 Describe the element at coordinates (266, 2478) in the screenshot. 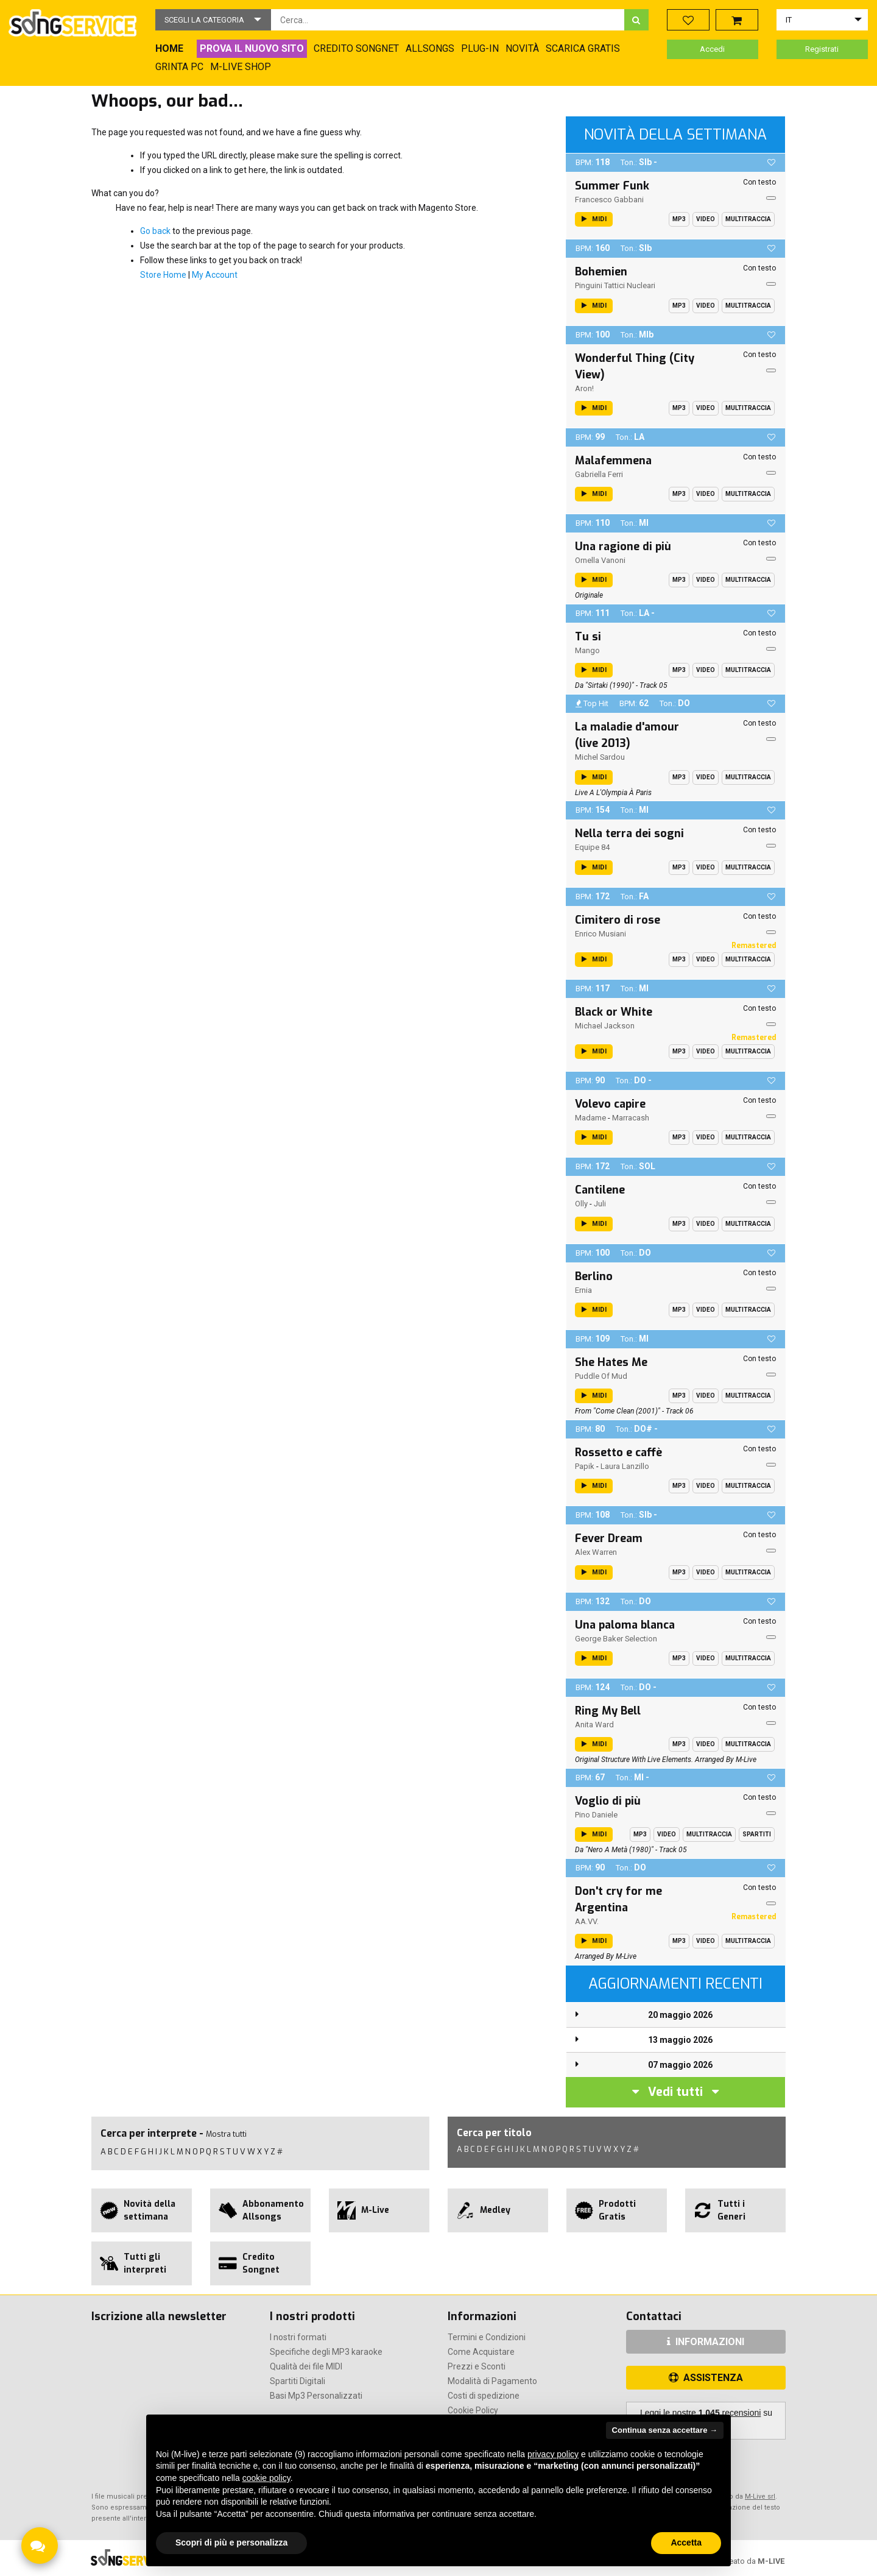

I see `cookie policy [button]` at that location.